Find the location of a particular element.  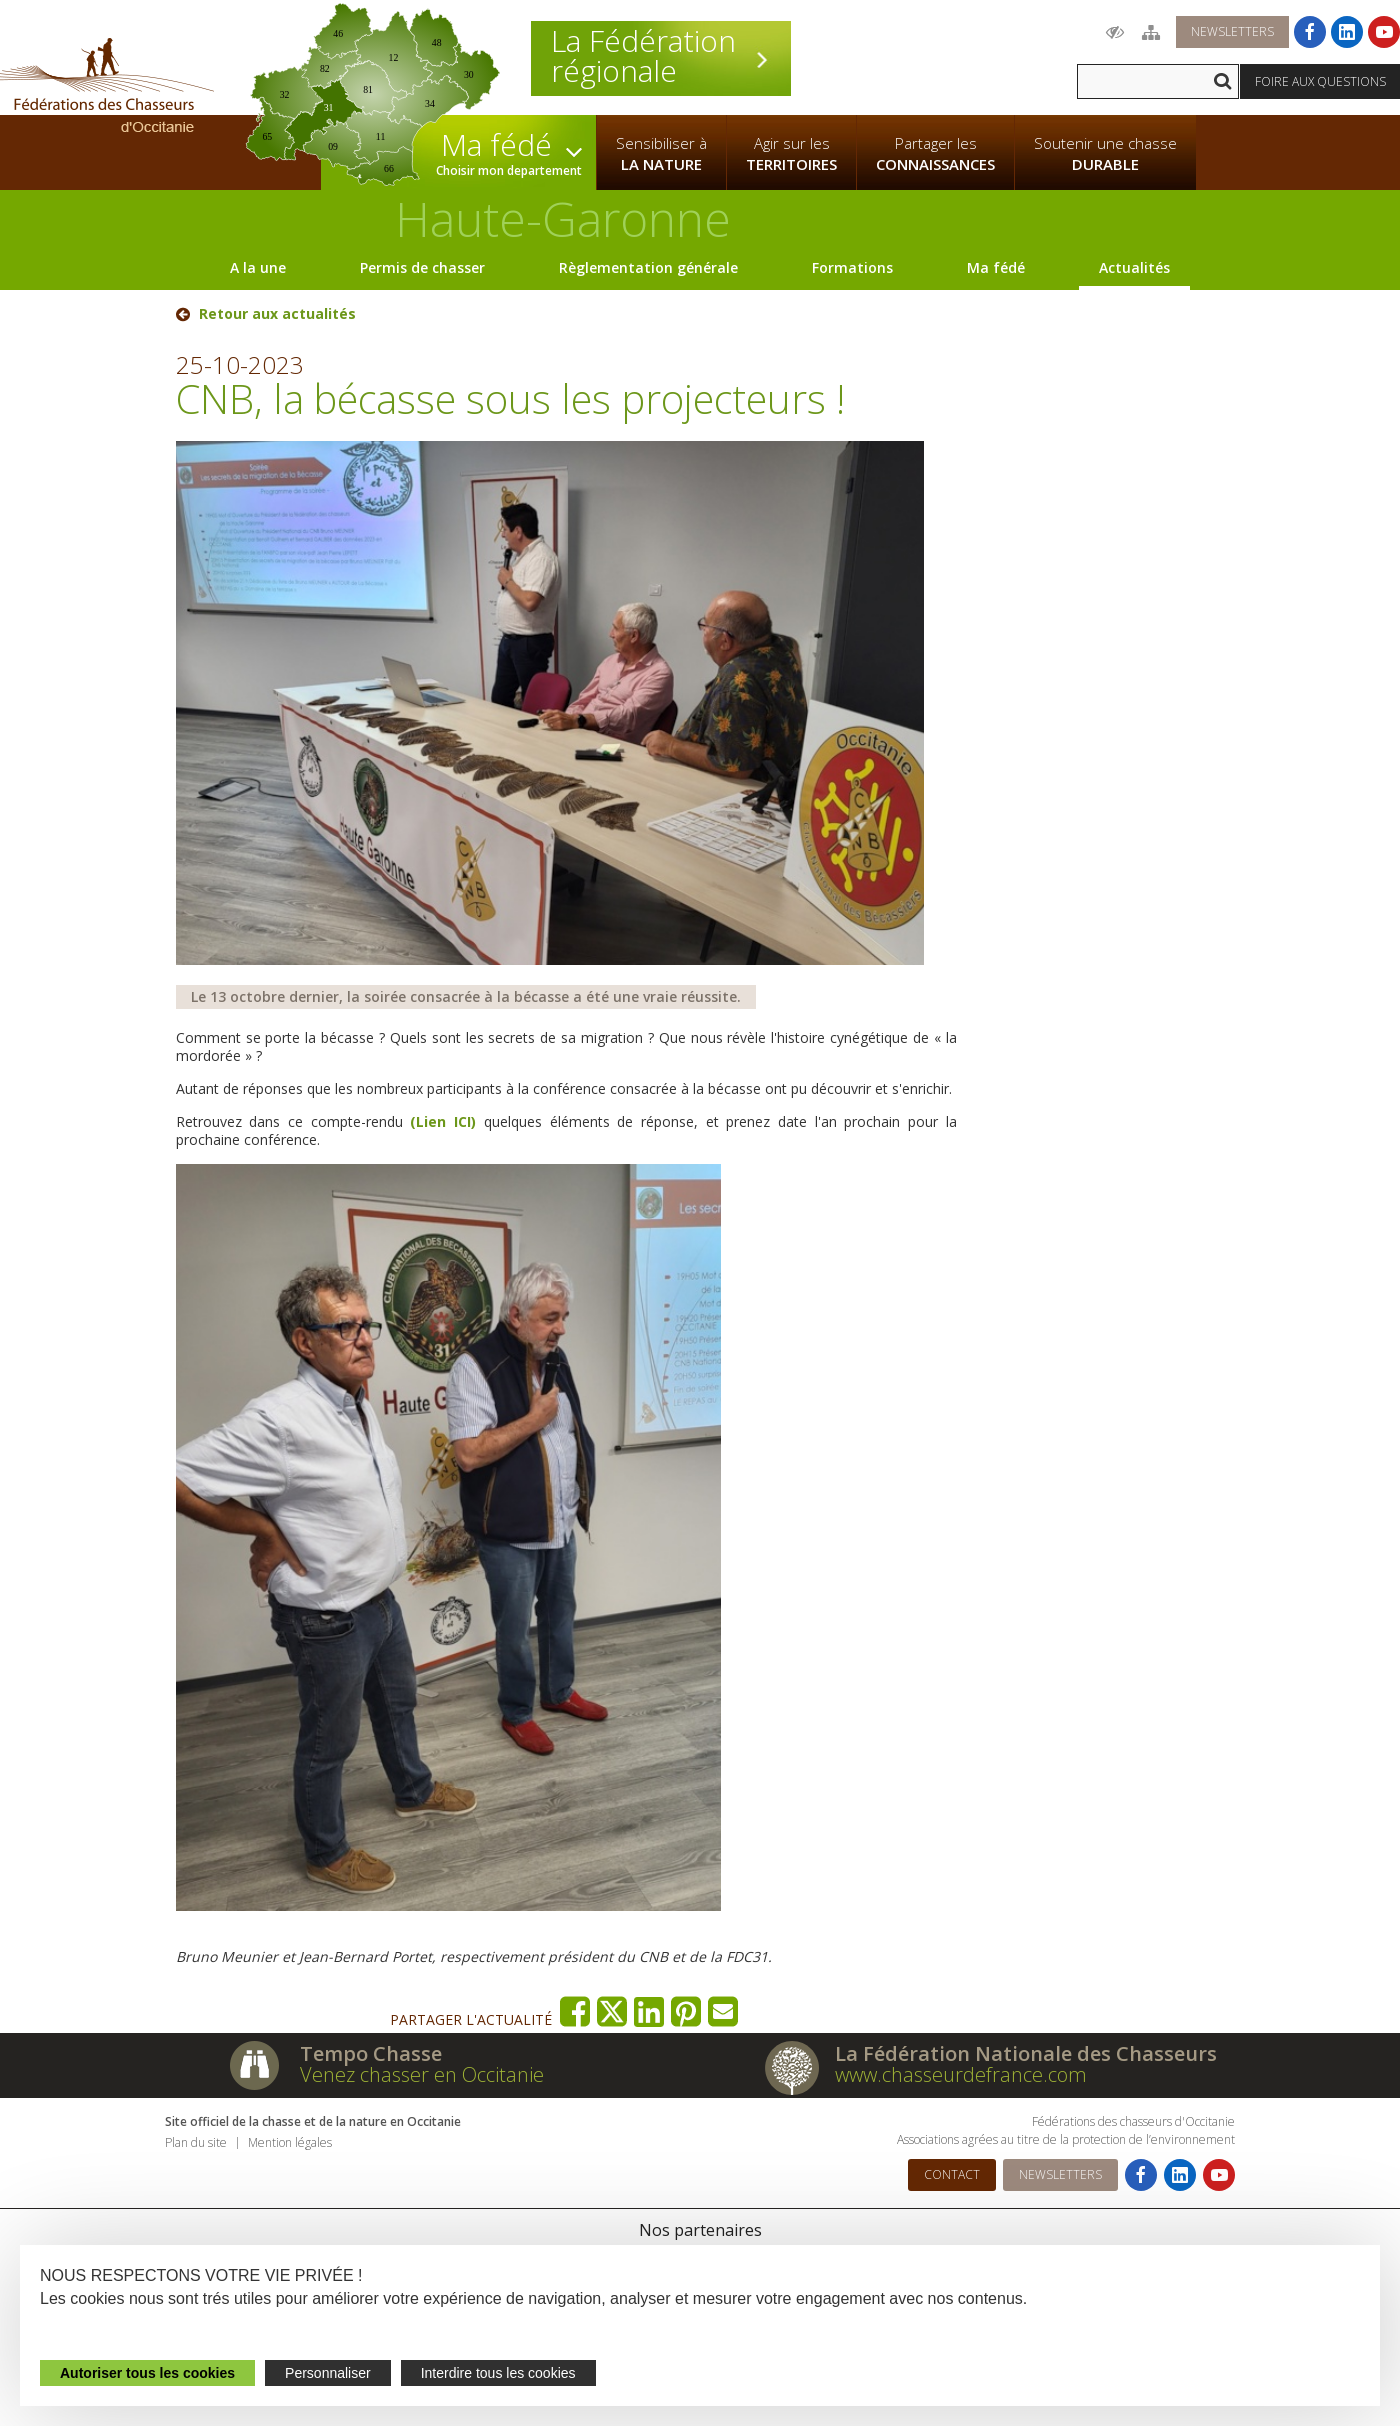

Plan du site is located at coordinates (196, 2142).